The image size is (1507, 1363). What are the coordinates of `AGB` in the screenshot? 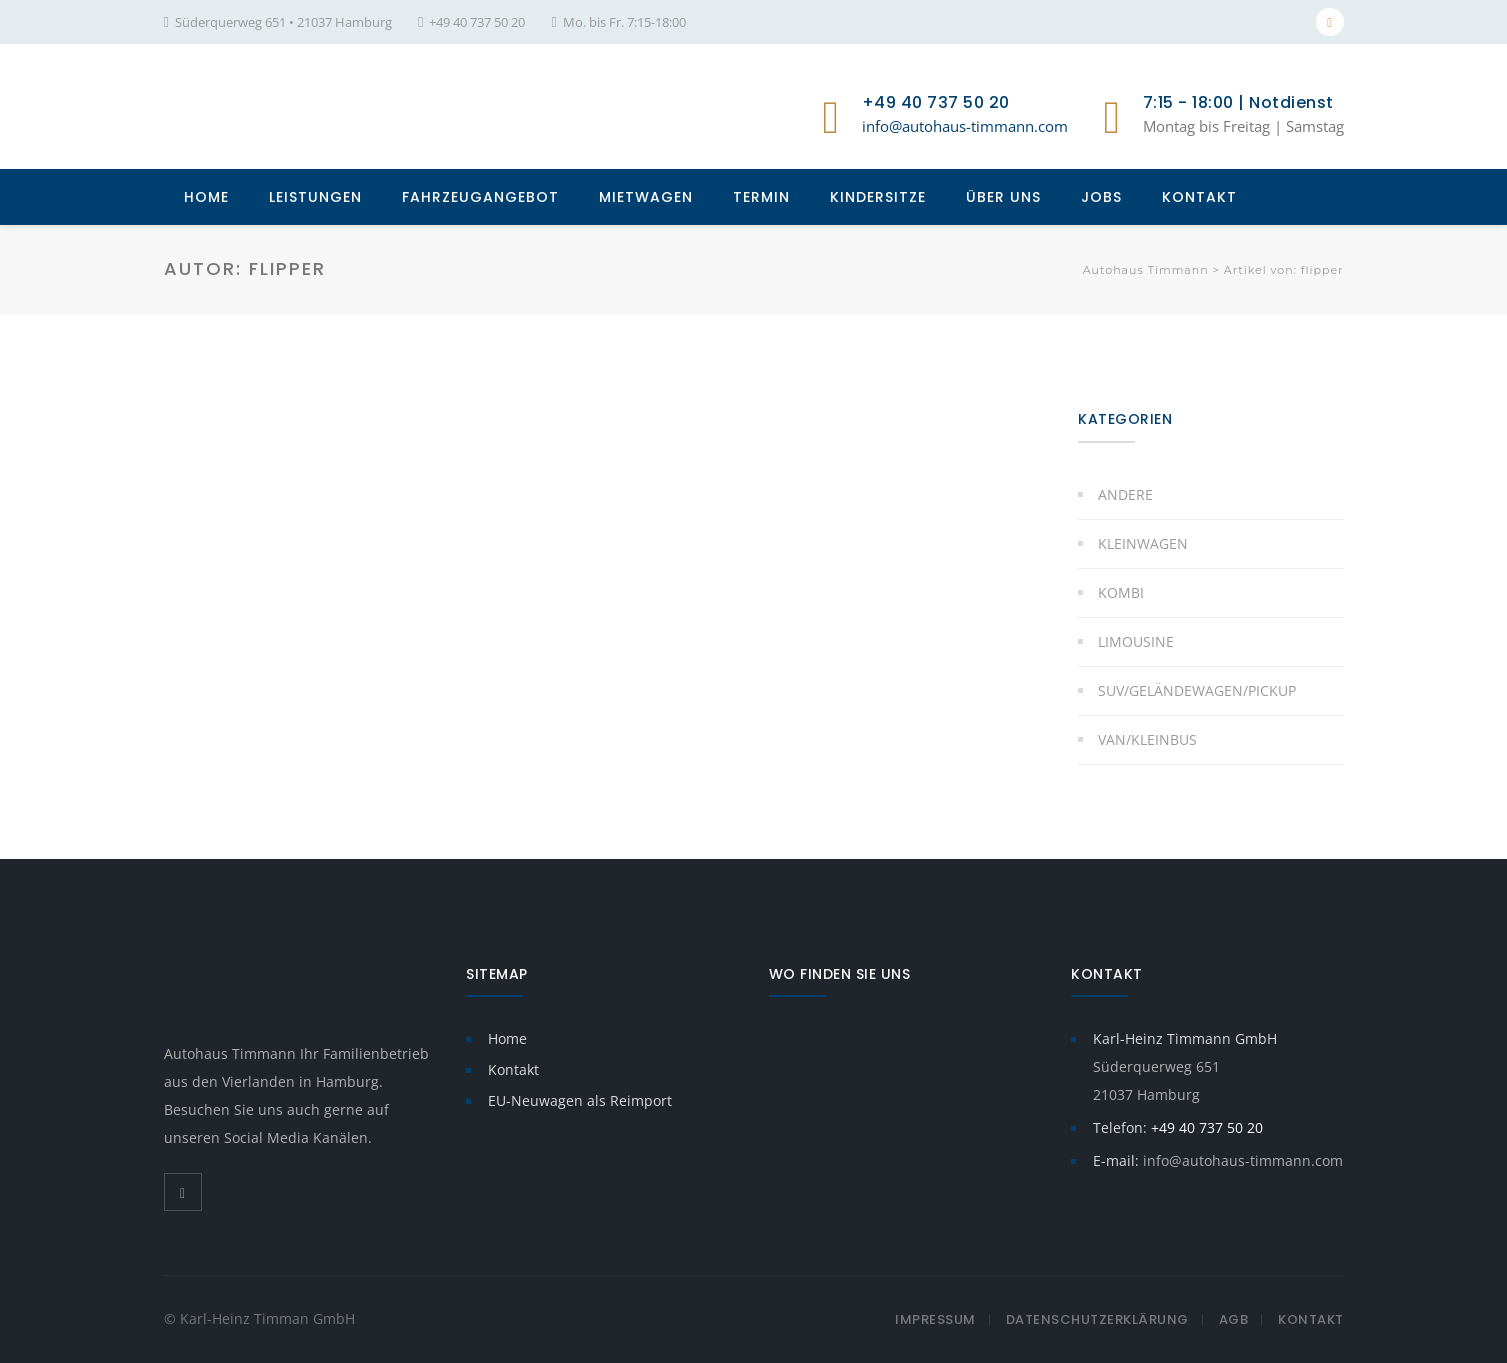 It's located at (1234, 1319).